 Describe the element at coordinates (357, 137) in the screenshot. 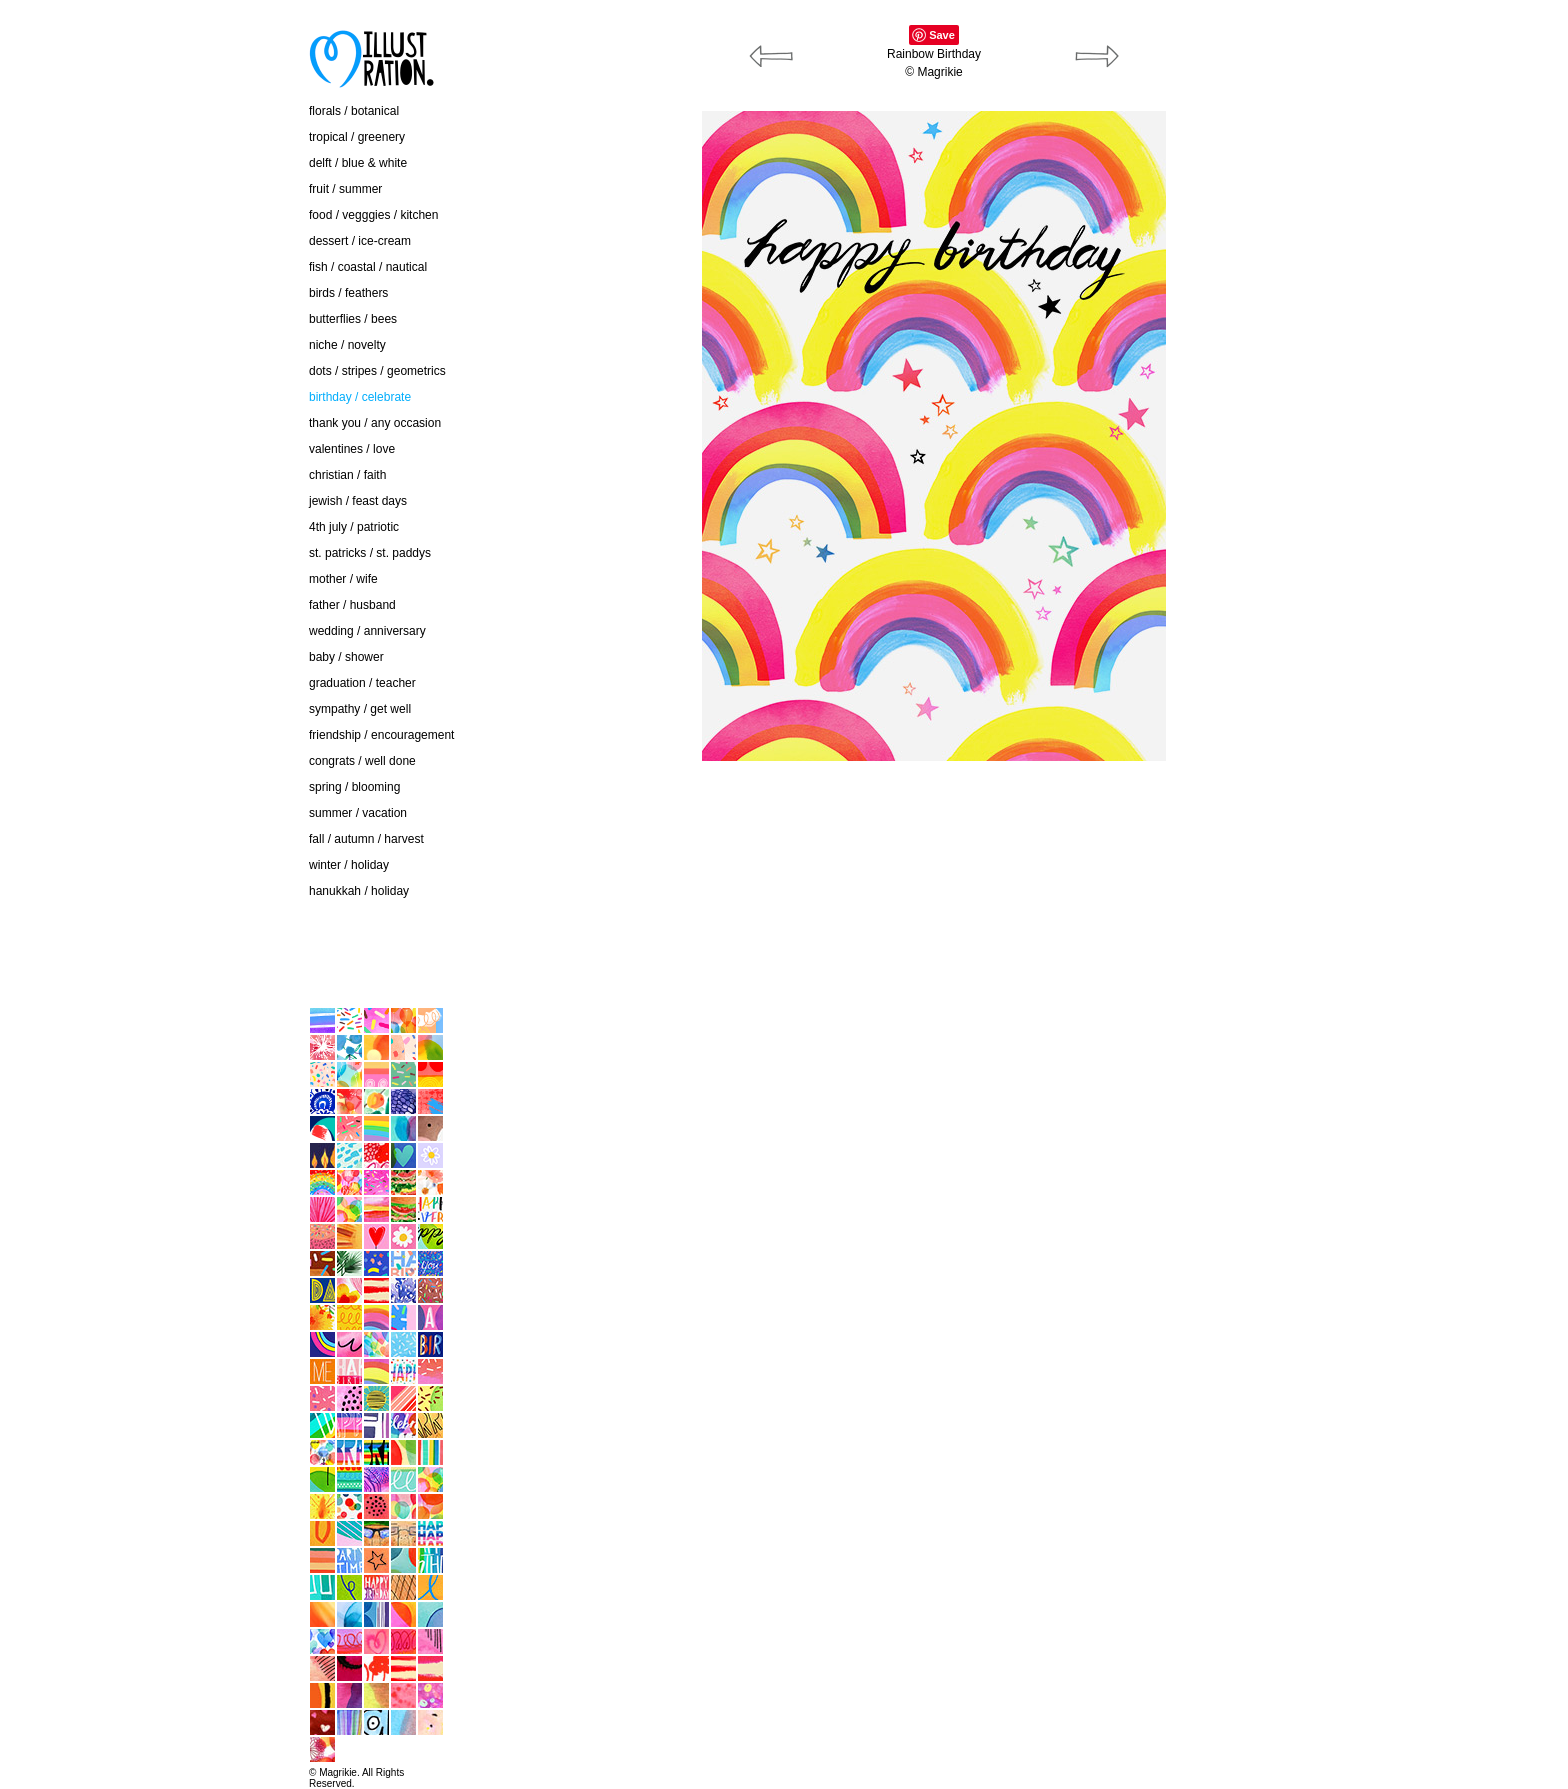

I see `tropical / greenery` at that location.